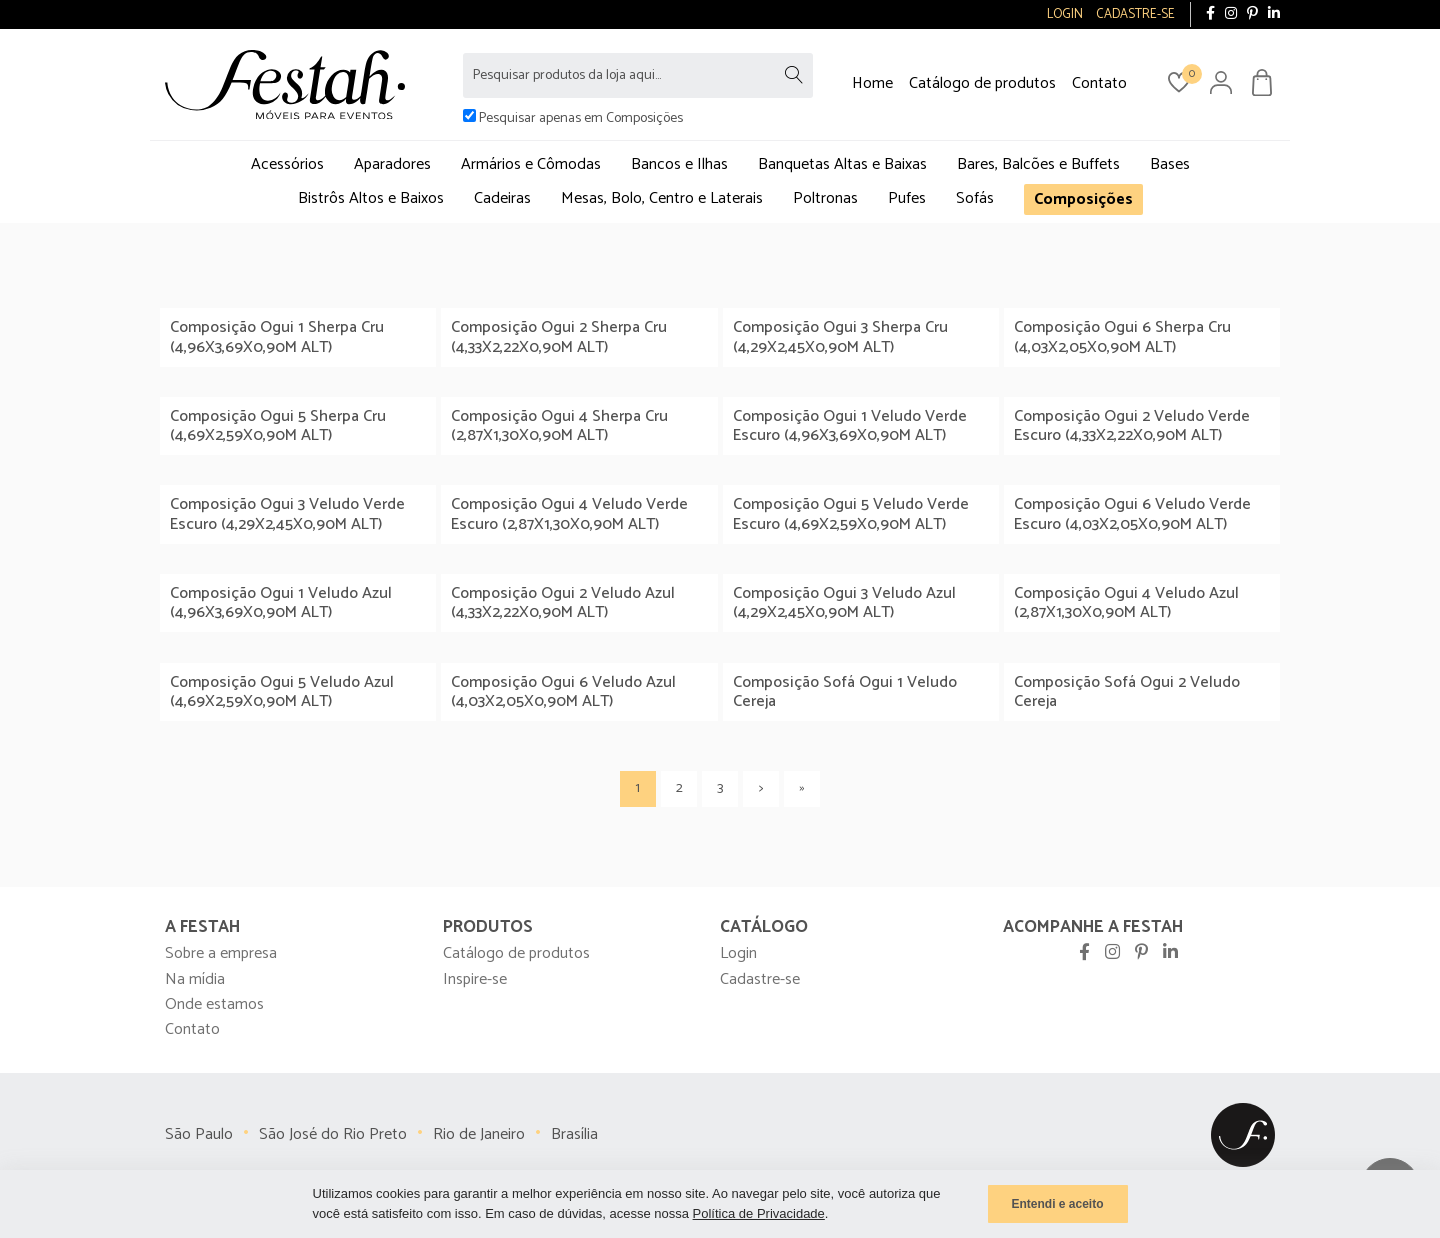  What do you see at coordinates (371, 198) in the screenshot?
I see `Bistrôs Altos e Baixos` at bounding box center [371, 198].